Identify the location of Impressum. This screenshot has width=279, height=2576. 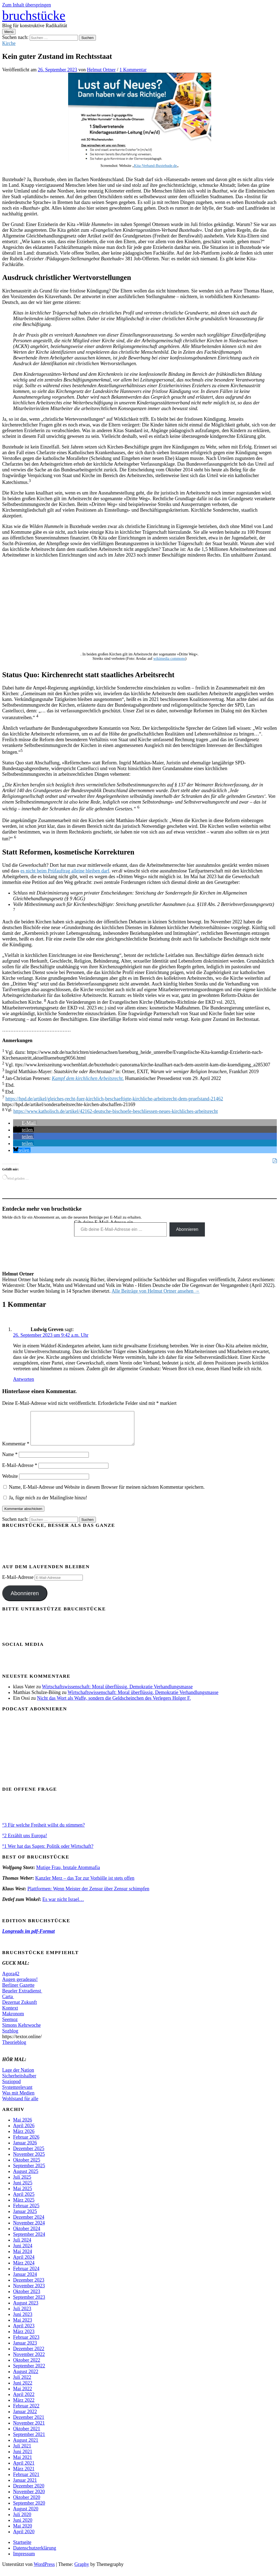
(24, 2560).